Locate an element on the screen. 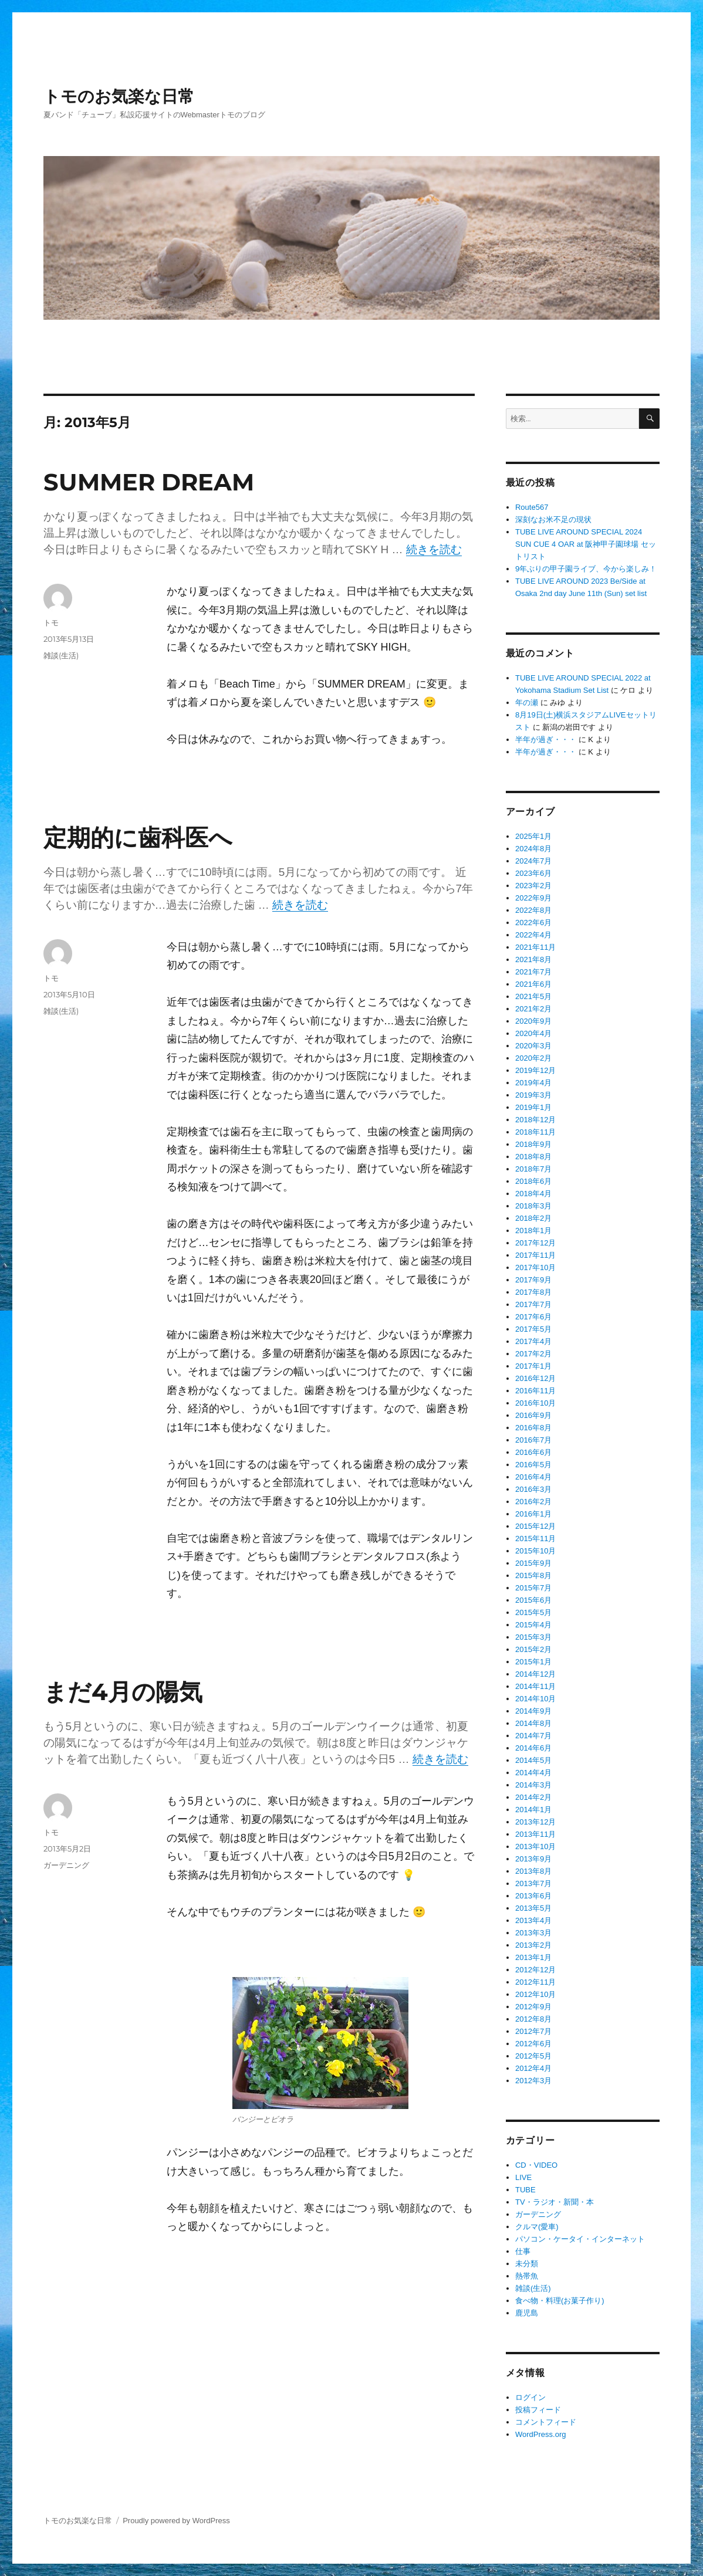 Image resolution: width=703 pixels, height=2576 pixels. 2020年3月 is located at coordinates (533, 1045).